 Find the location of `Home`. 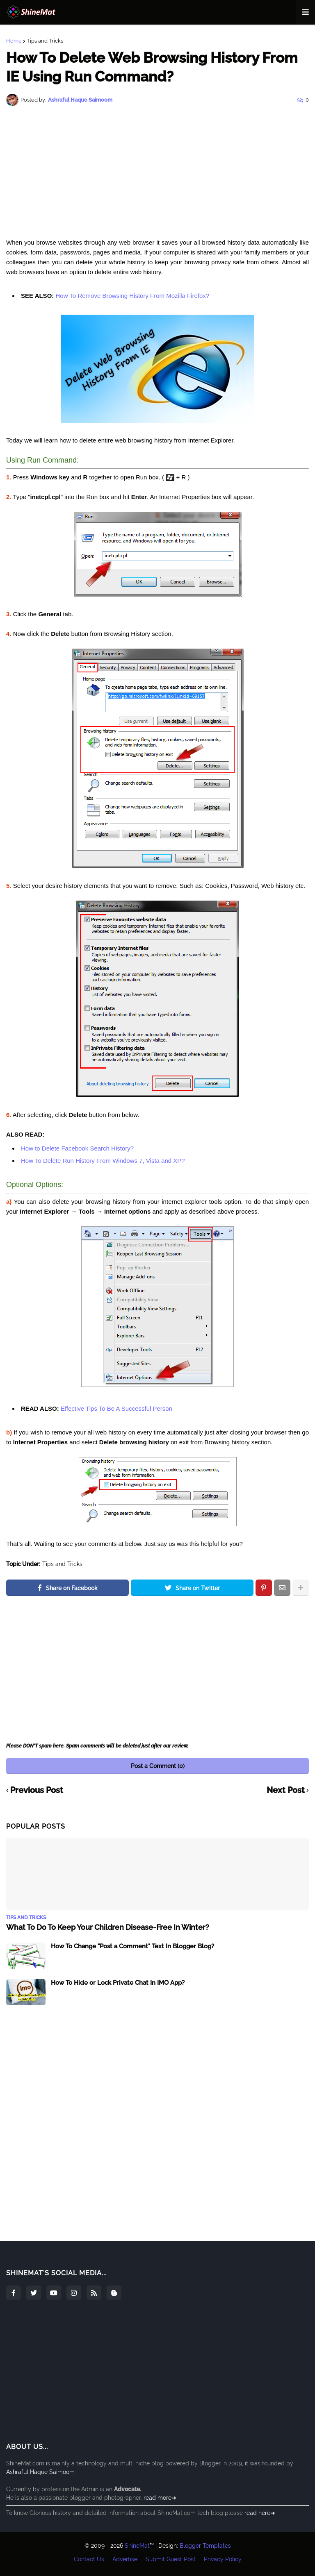

Home is located at coordinates (14, 40).